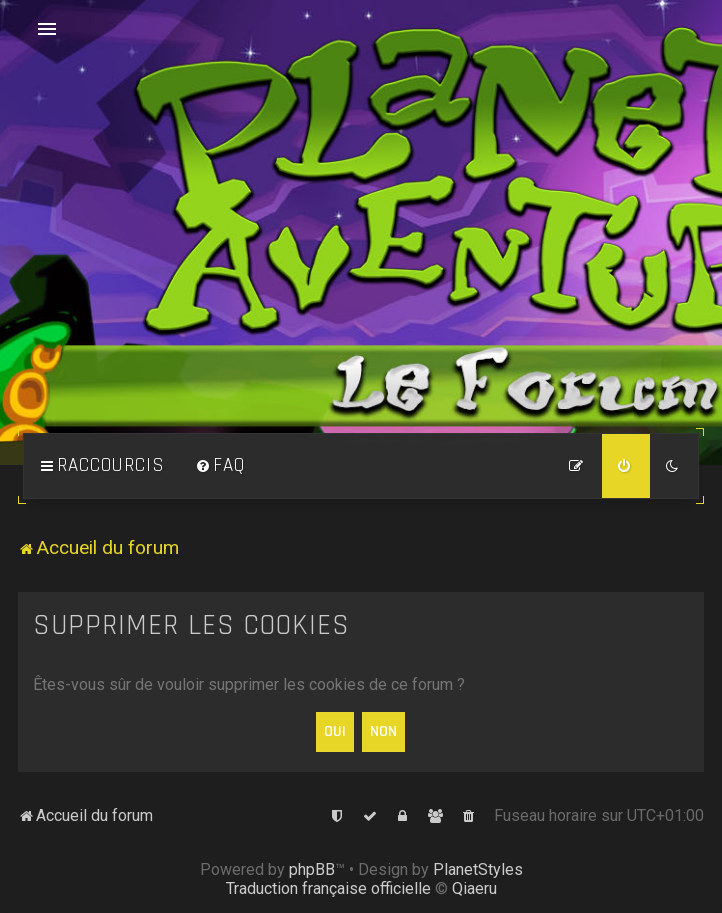  What do you see at coordinates (328, 888) in the screenshot?
I see `Traduction française officielle` at bounding box center [328, 888].